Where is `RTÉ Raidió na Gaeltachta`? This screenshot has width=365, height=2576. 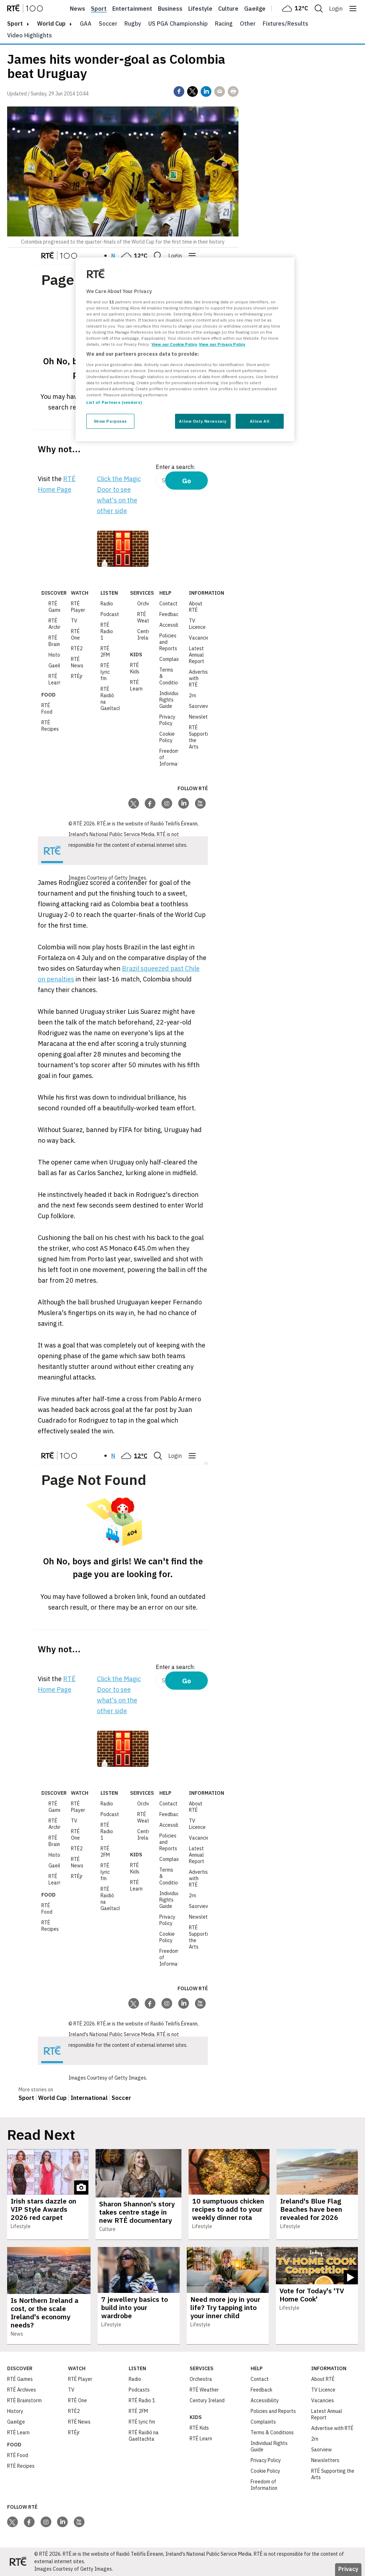 RTÉ Raidió na Gaeltachta is located at coordinates (144, 2435).